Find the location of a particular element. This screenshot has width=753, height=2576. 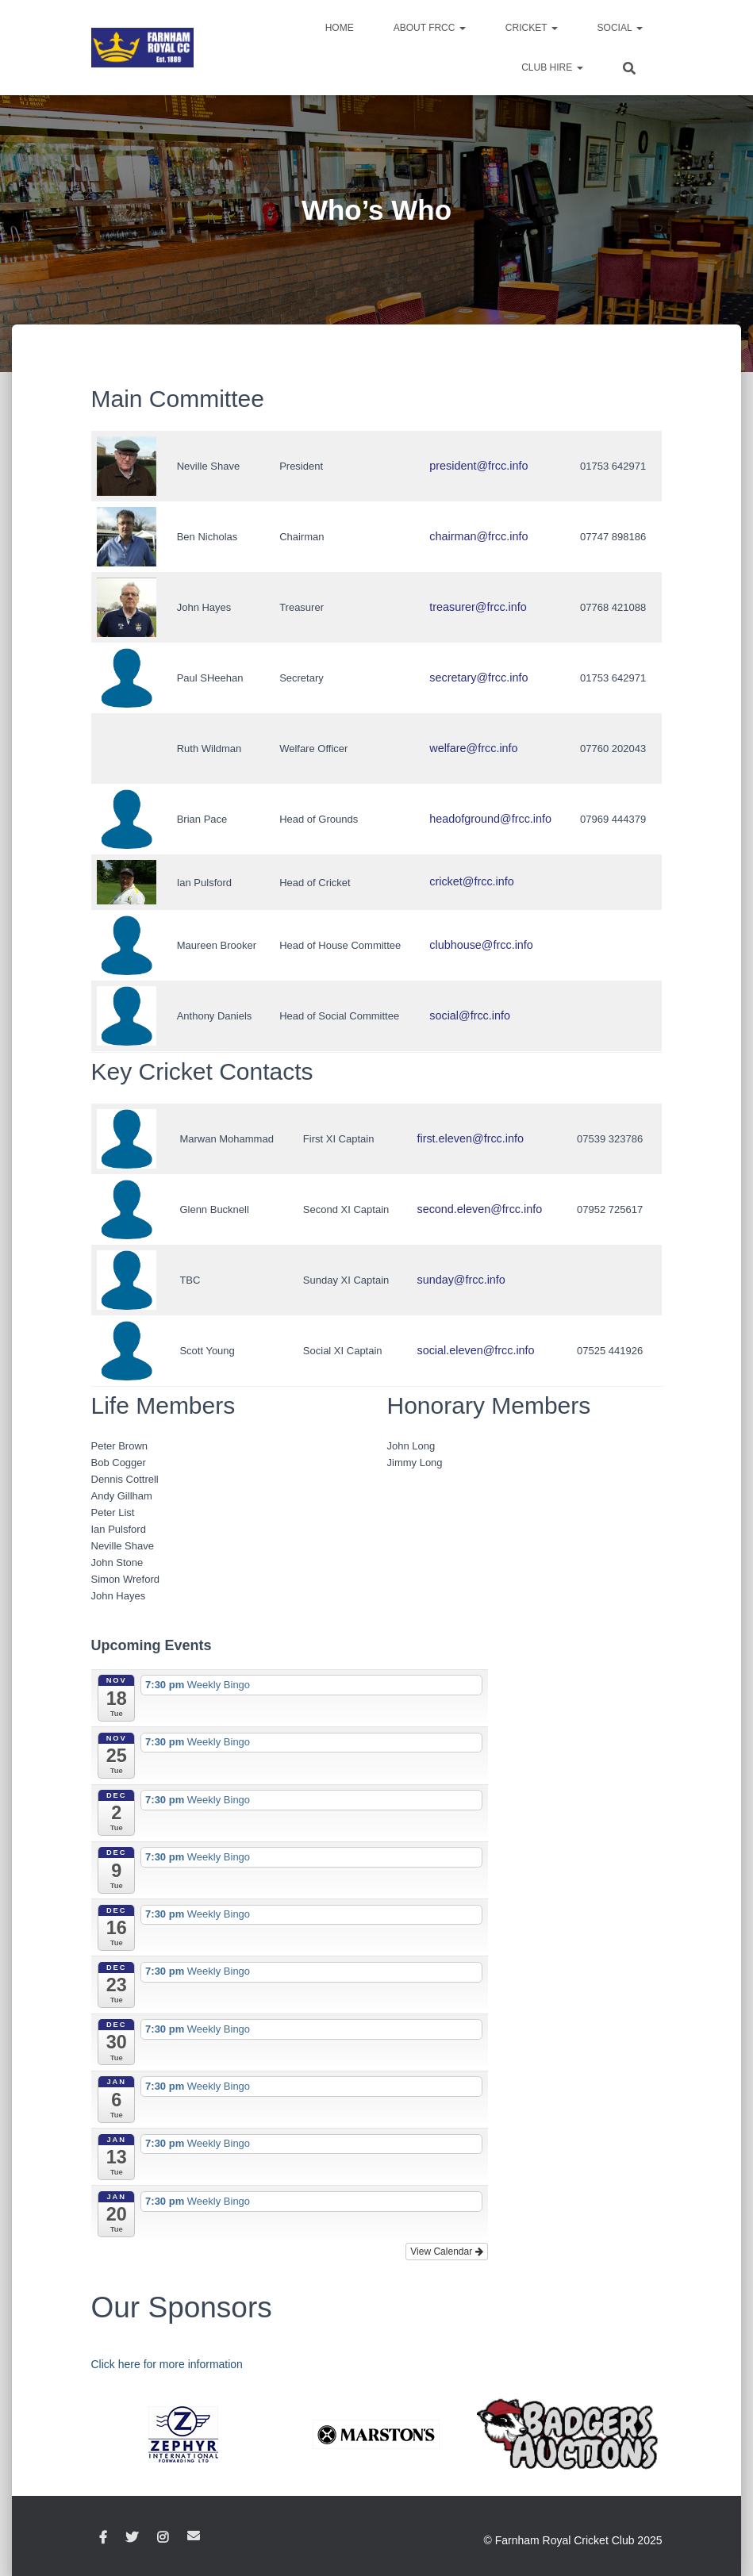

Club Hire is located at coordinates (551, 67).